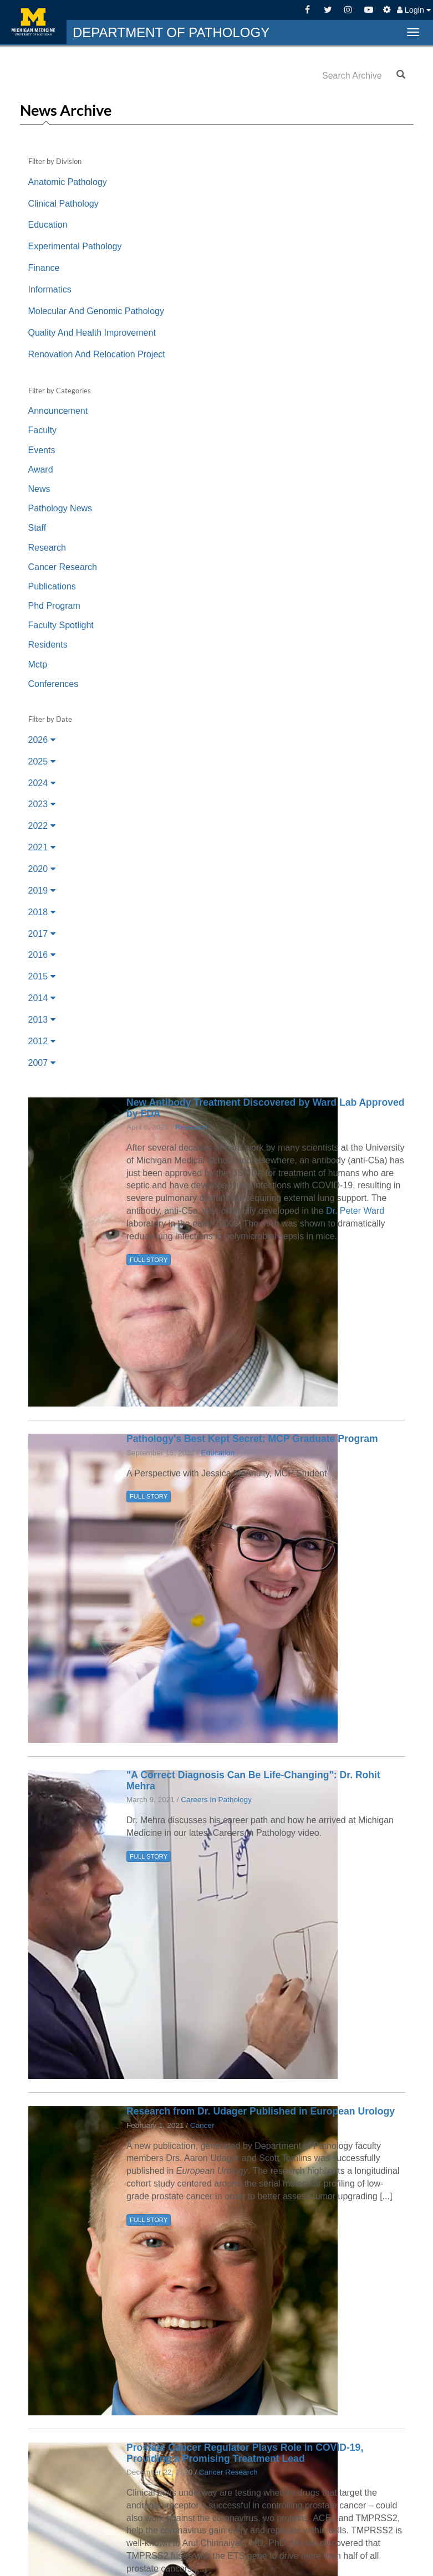 This screenshot has width=433, height=2576. Describe the element at coordinates (252, 1438) in the screenshot. I see `Pathology's Best Kept Secret: MCP Graduate Program` at that location.